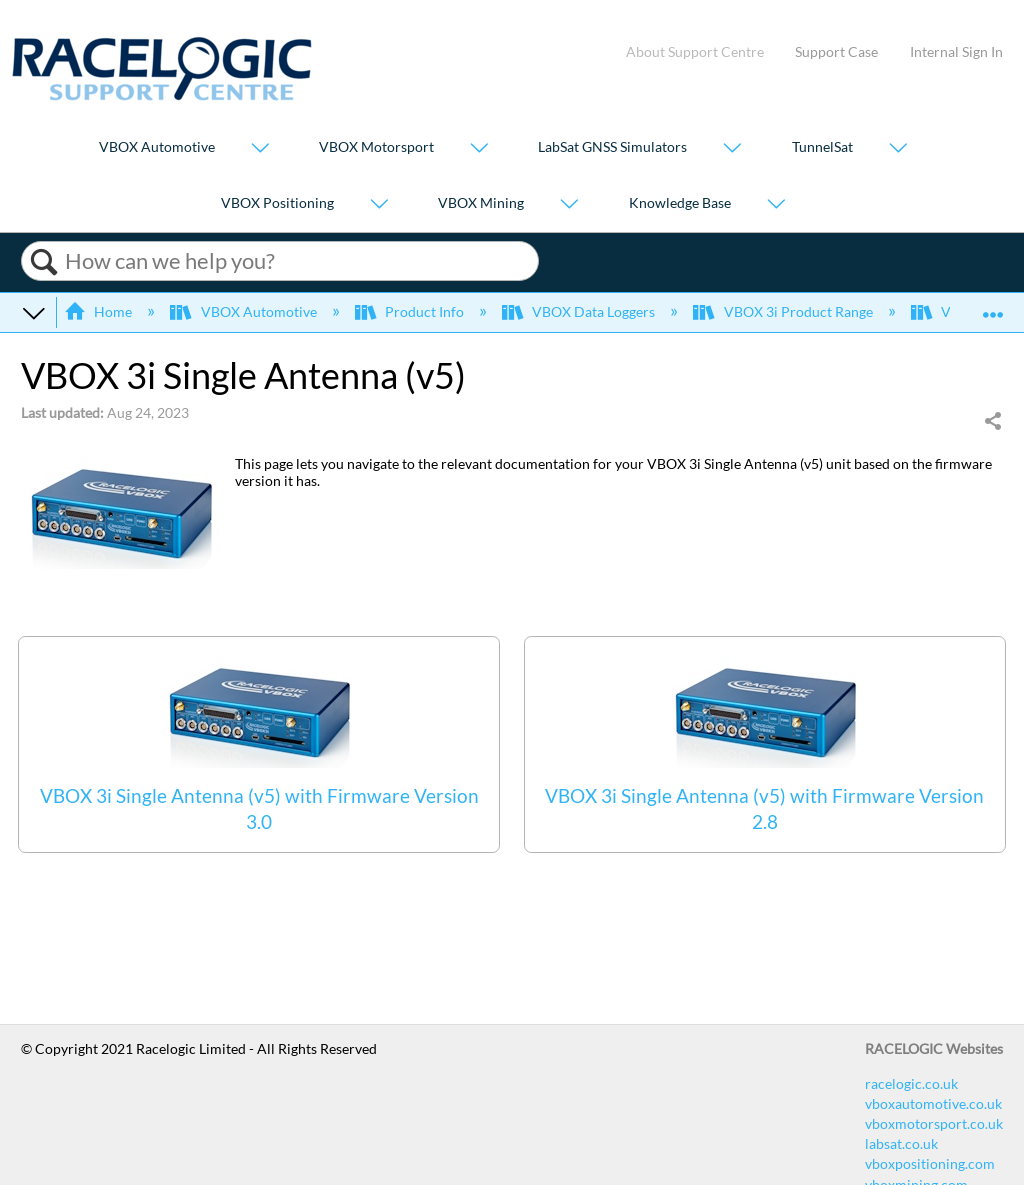 The width and height of the screenshot is (1024, 1185). What do you see at coordinates (993, 305) in the screenshot?
I see `Expand/collapse global location` at bounding box center [993, 305].